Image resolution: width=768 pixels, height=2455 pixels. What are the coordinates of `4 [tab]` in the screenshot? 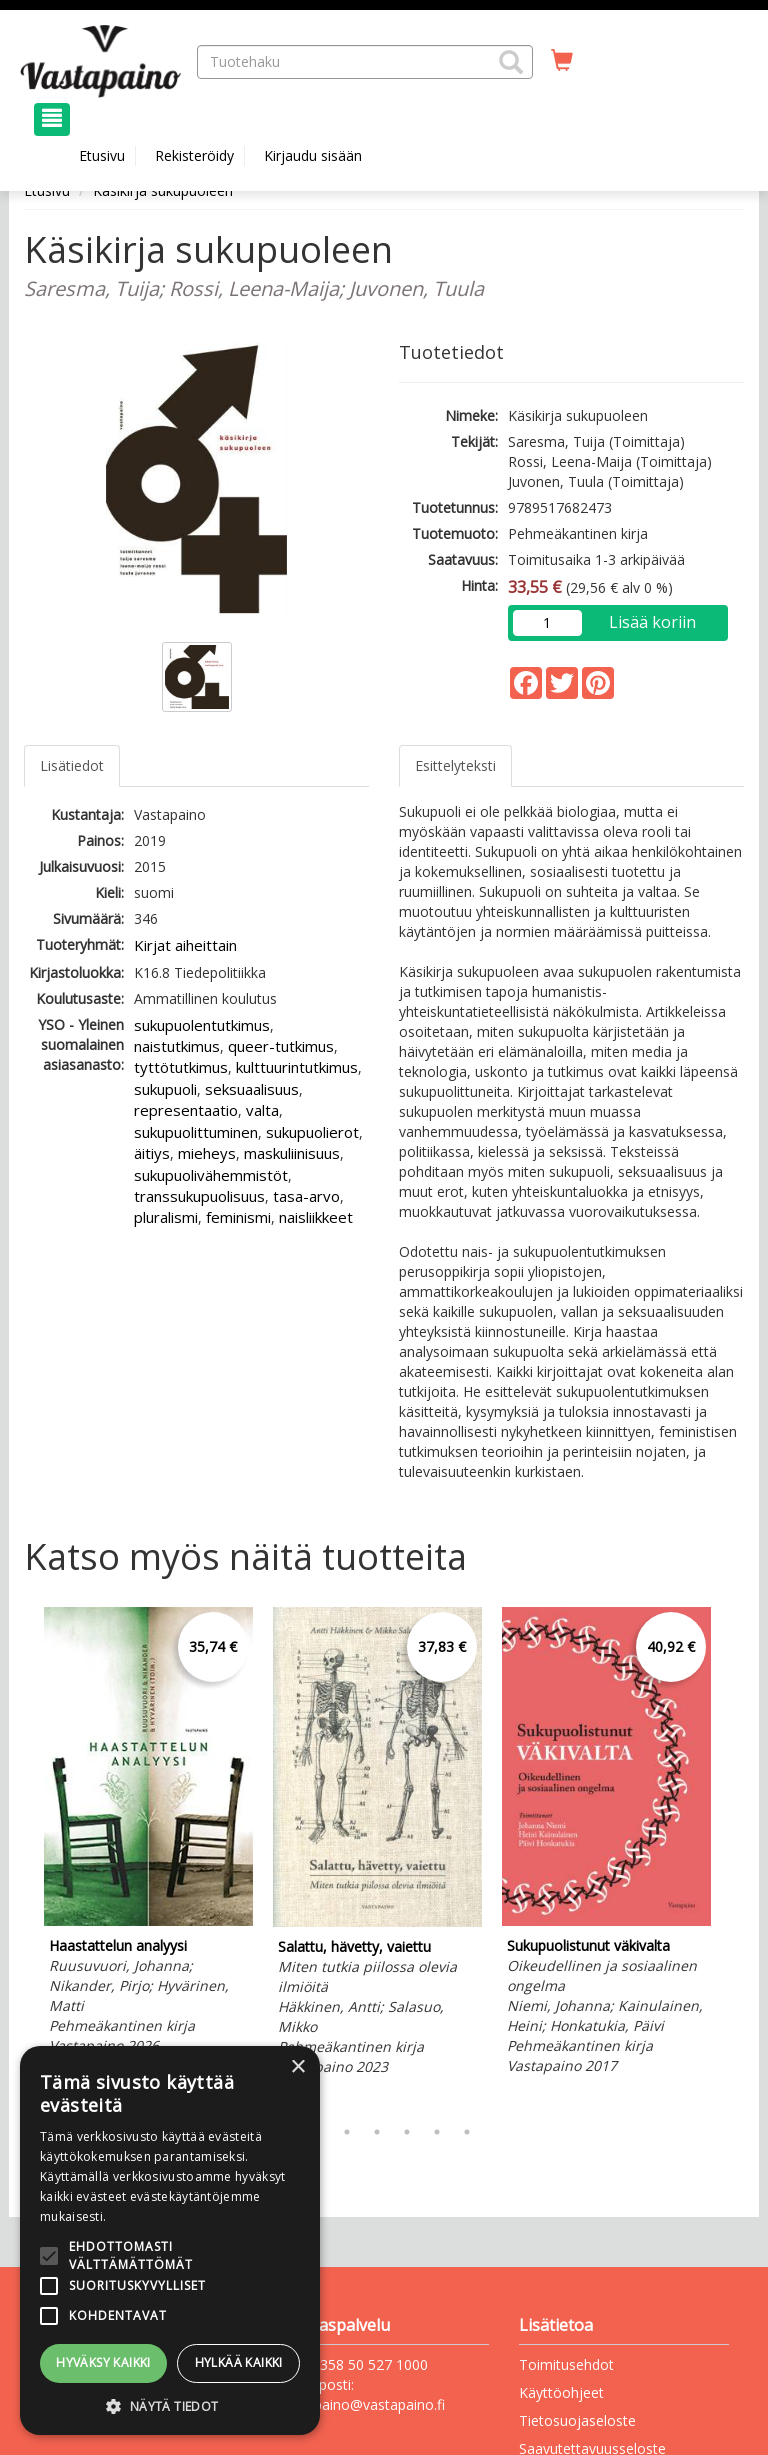 It's located at (377, 2132).